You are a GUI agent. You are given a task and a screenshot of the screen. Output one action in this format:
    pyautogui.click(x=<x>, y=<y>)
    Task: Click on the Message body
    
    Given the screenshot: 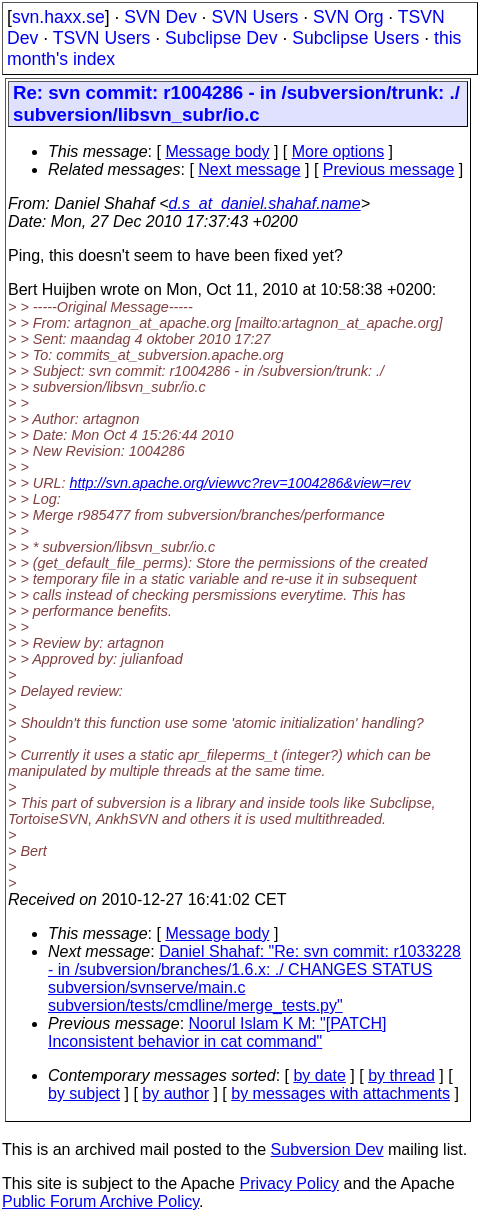 What is the action you would take?
    pyautogui.click(x=217, y=151)
    